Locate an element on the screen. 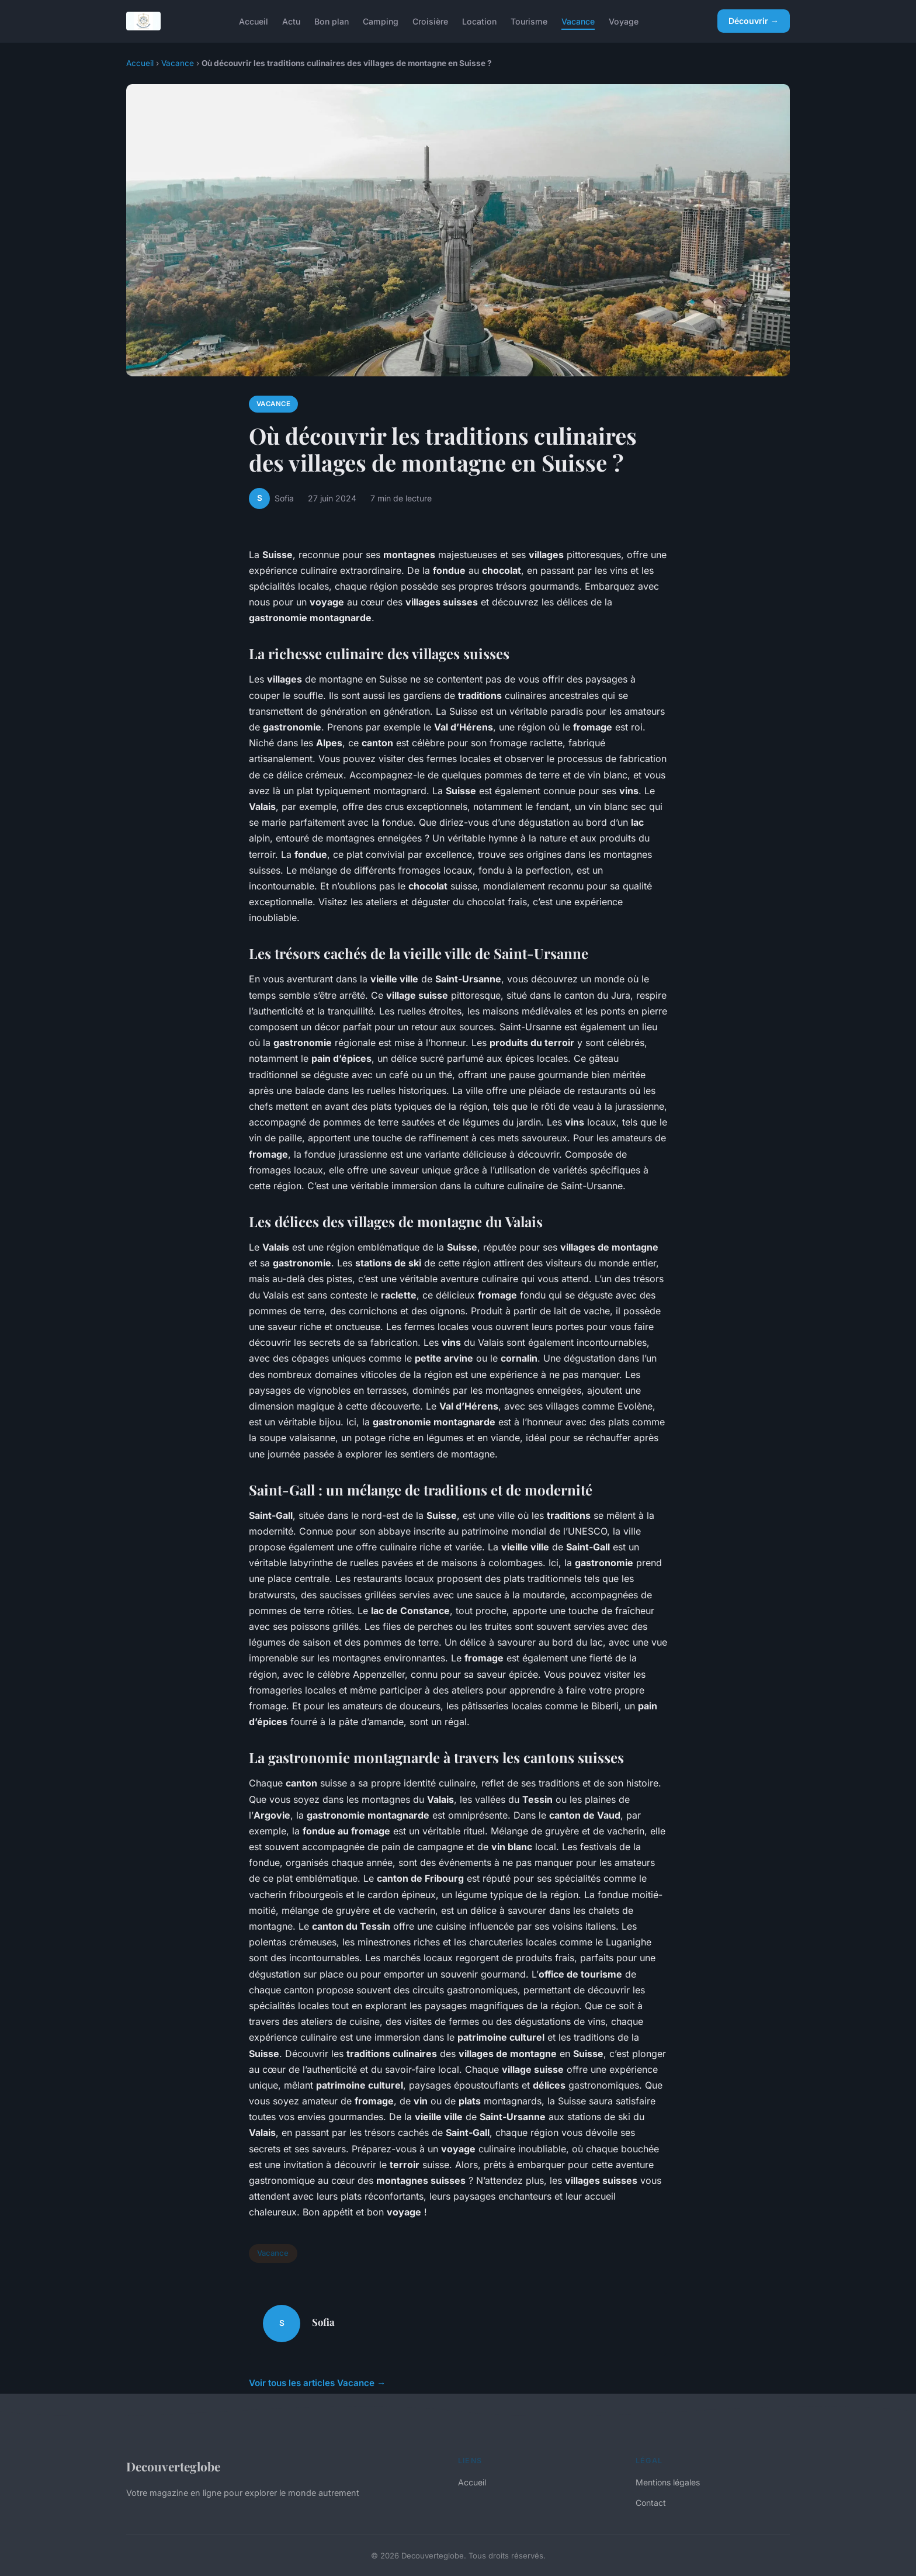 Image resolution: width=916 pixels, height=2576 pixels. Croisière is located at coordinates (430, 21).